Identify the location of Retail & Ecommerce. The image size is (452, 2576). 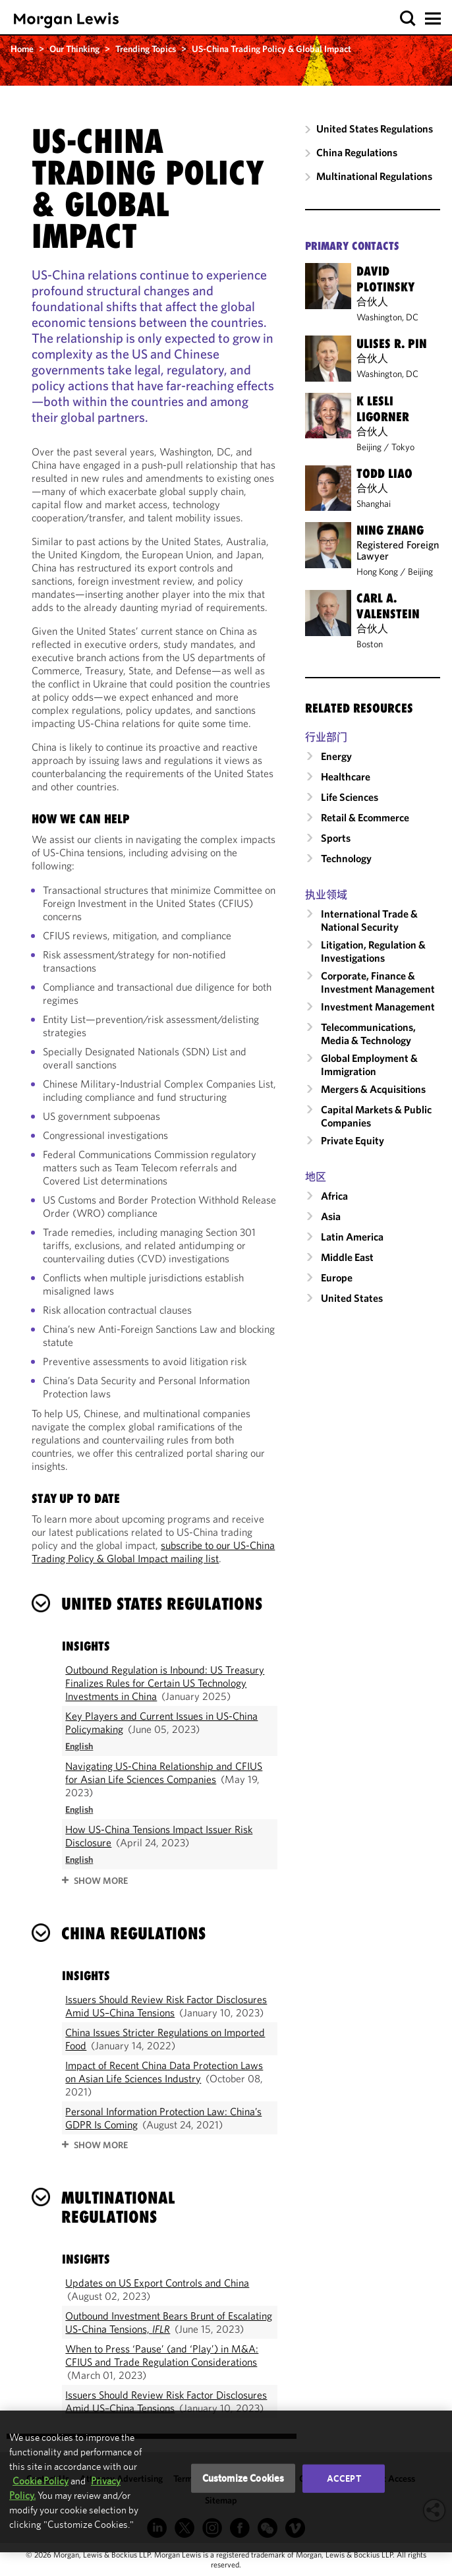
(365, 817).